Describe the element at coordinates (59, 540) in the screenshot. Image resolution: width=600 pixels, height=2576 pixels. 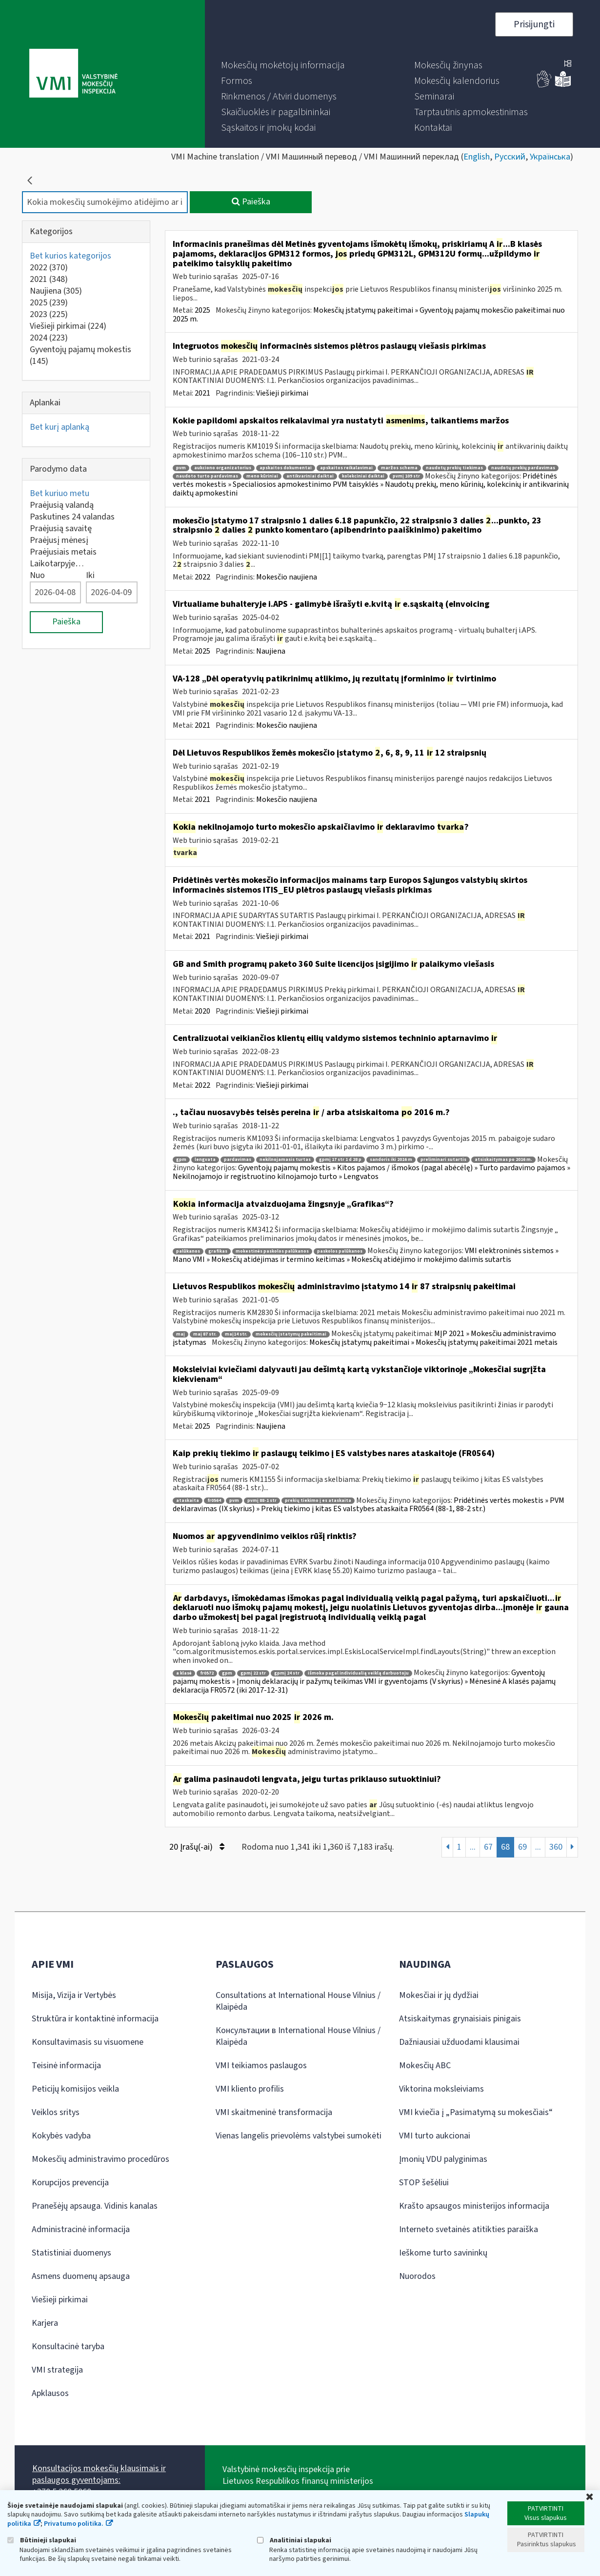
I see `Praėjusį mėnesį` at that location.